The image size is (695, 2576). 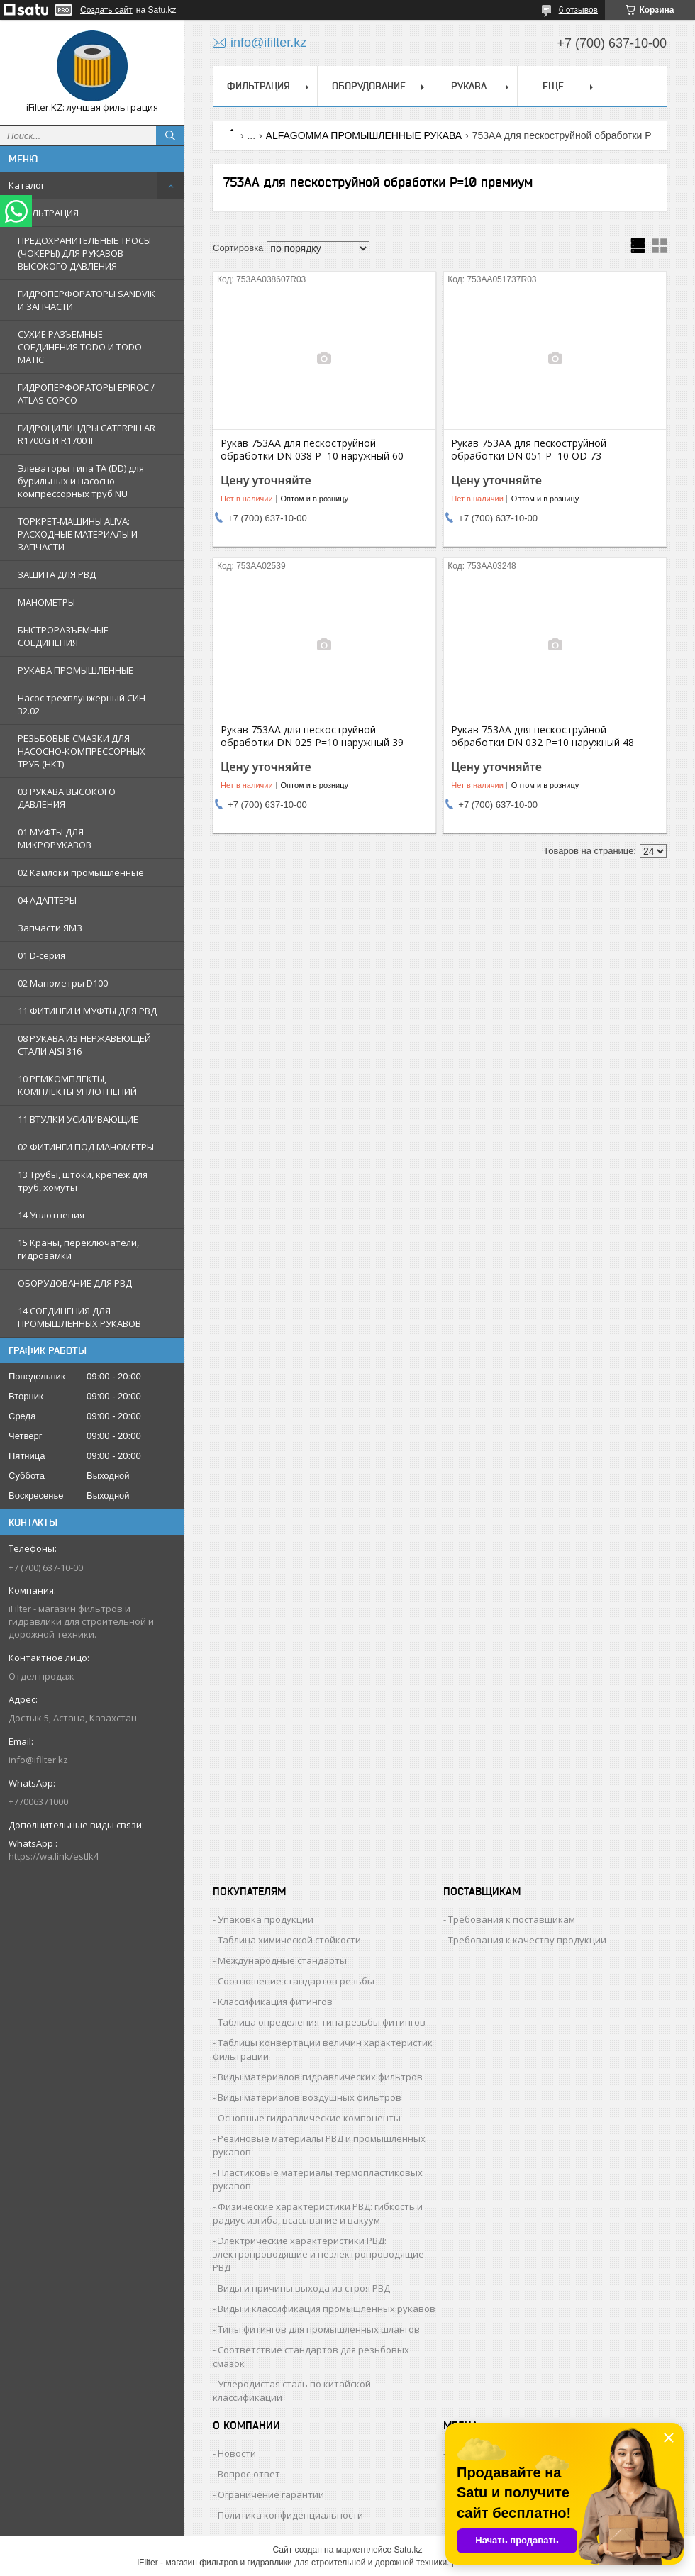 What do you see at coordinates (84, 1044) in the screenshot?
I see `08 РУКАВА ИЗ НЕРЖАВЕЮЩЕЙ СТАЛИ AISI 316` at bounding box center [84, 1044].